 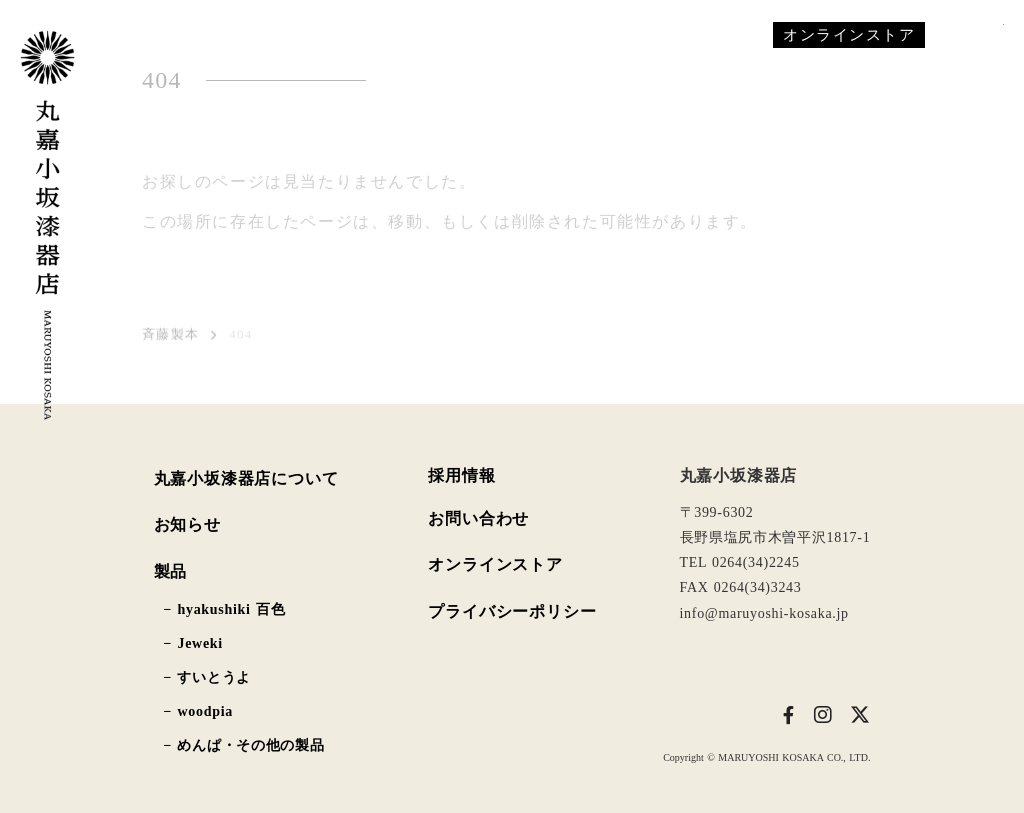 I want to click on 丸嘉小坂漆器店について, so click(x=246, y=478).